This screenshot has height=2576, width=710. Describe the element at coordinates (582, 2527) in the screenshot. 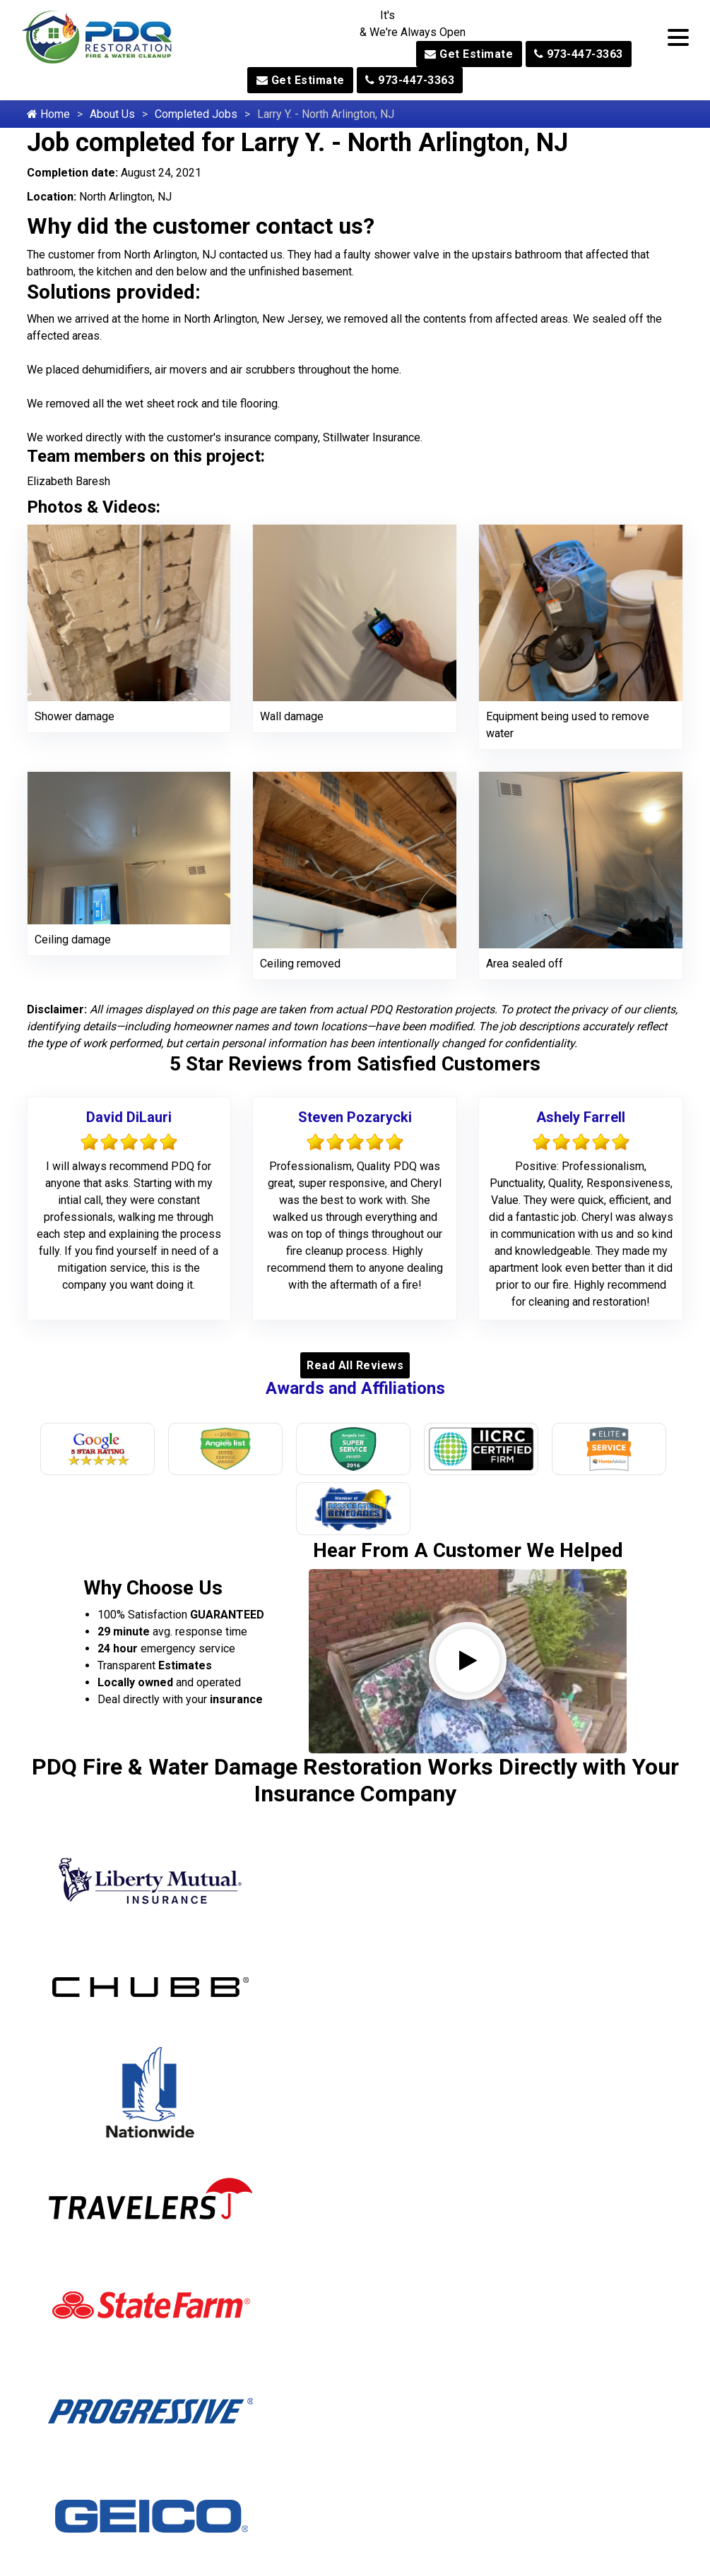

I see `973-310-6651` at that location.